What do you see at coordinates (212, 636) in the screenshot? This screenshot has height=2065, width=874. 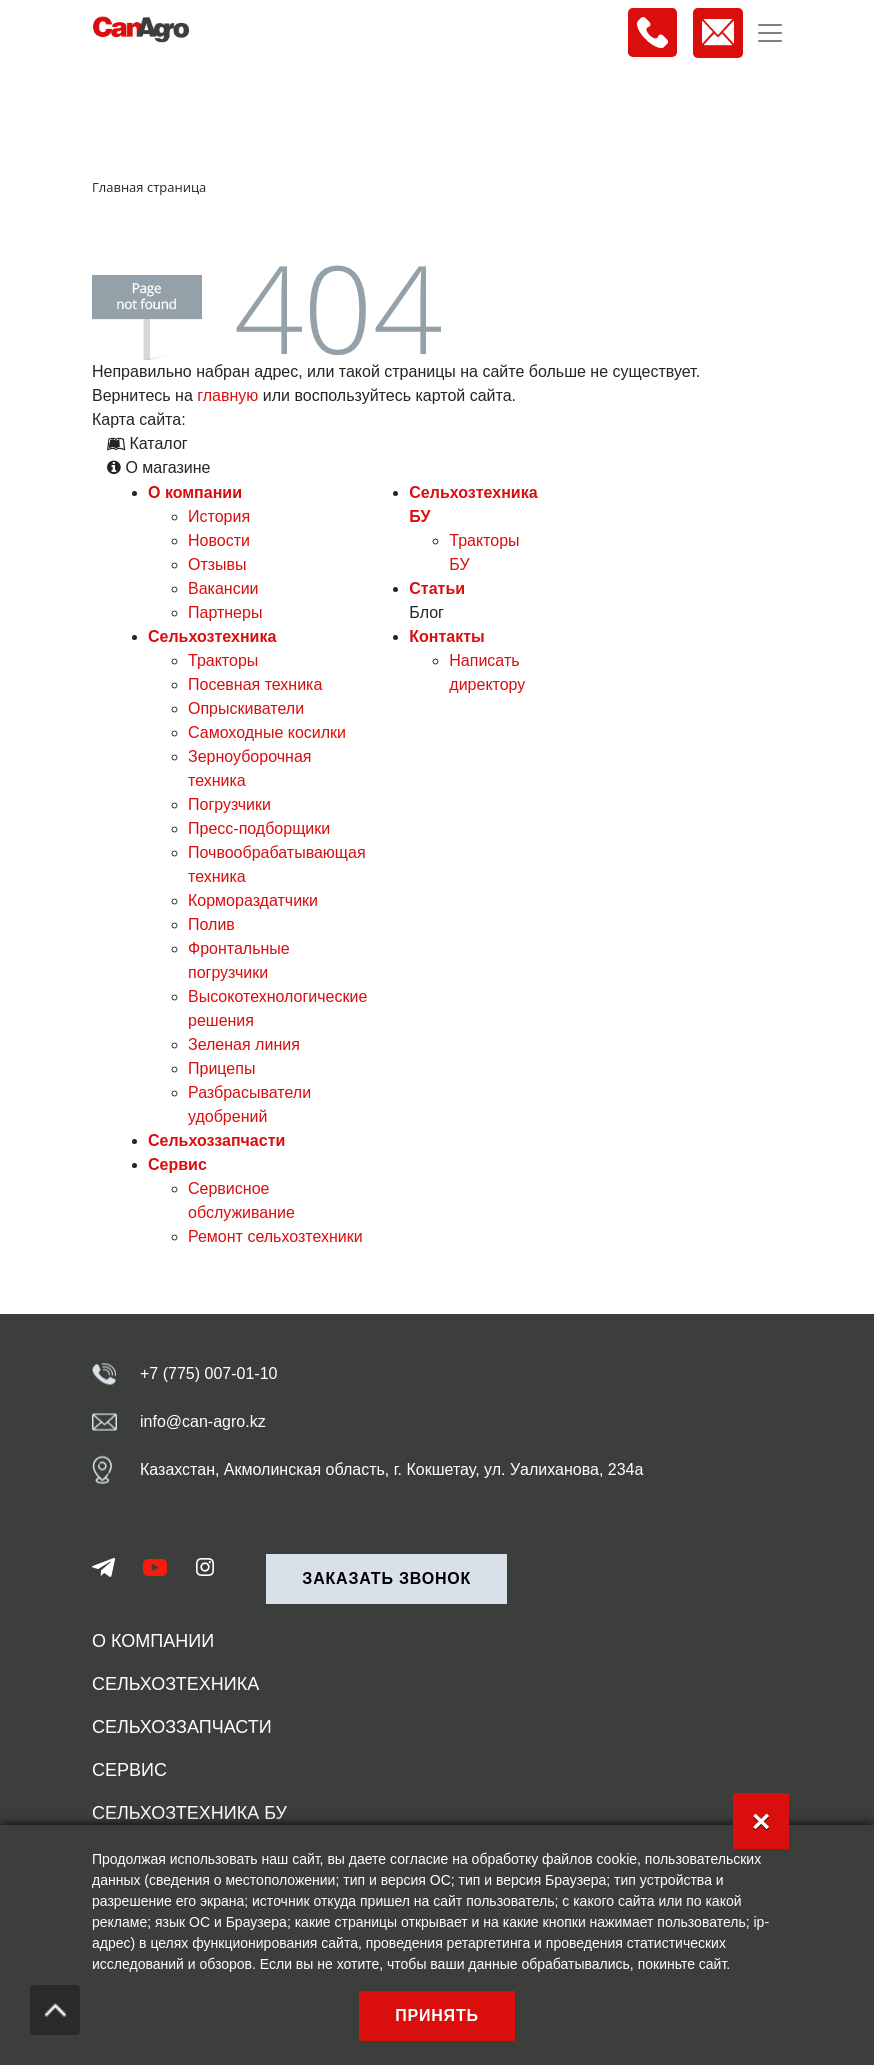 I see `Сельхозтехника` at bounding box center [212, 636].